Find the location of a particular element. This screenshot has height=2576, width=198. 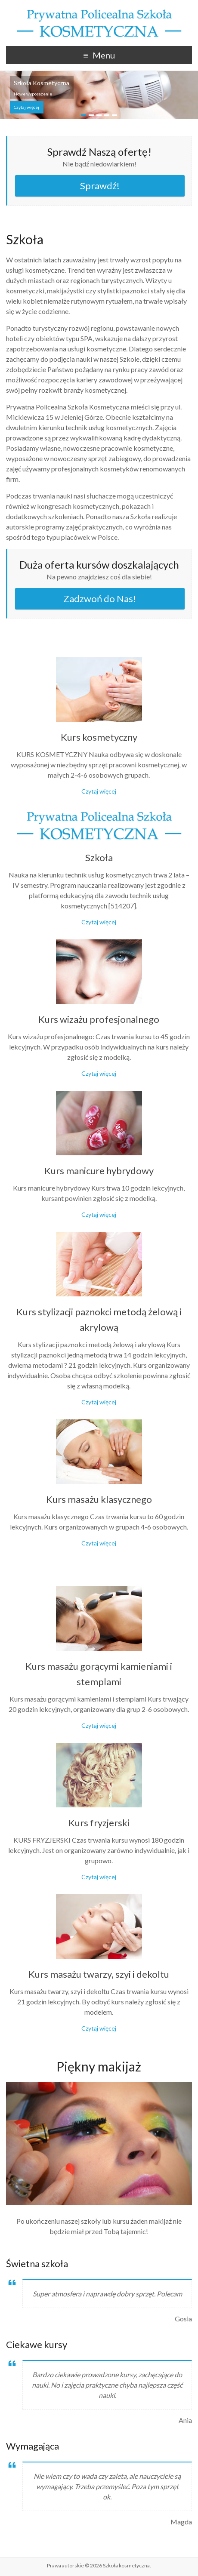

Kurs masażu klasycznego is located at coordinates (99, 1499).